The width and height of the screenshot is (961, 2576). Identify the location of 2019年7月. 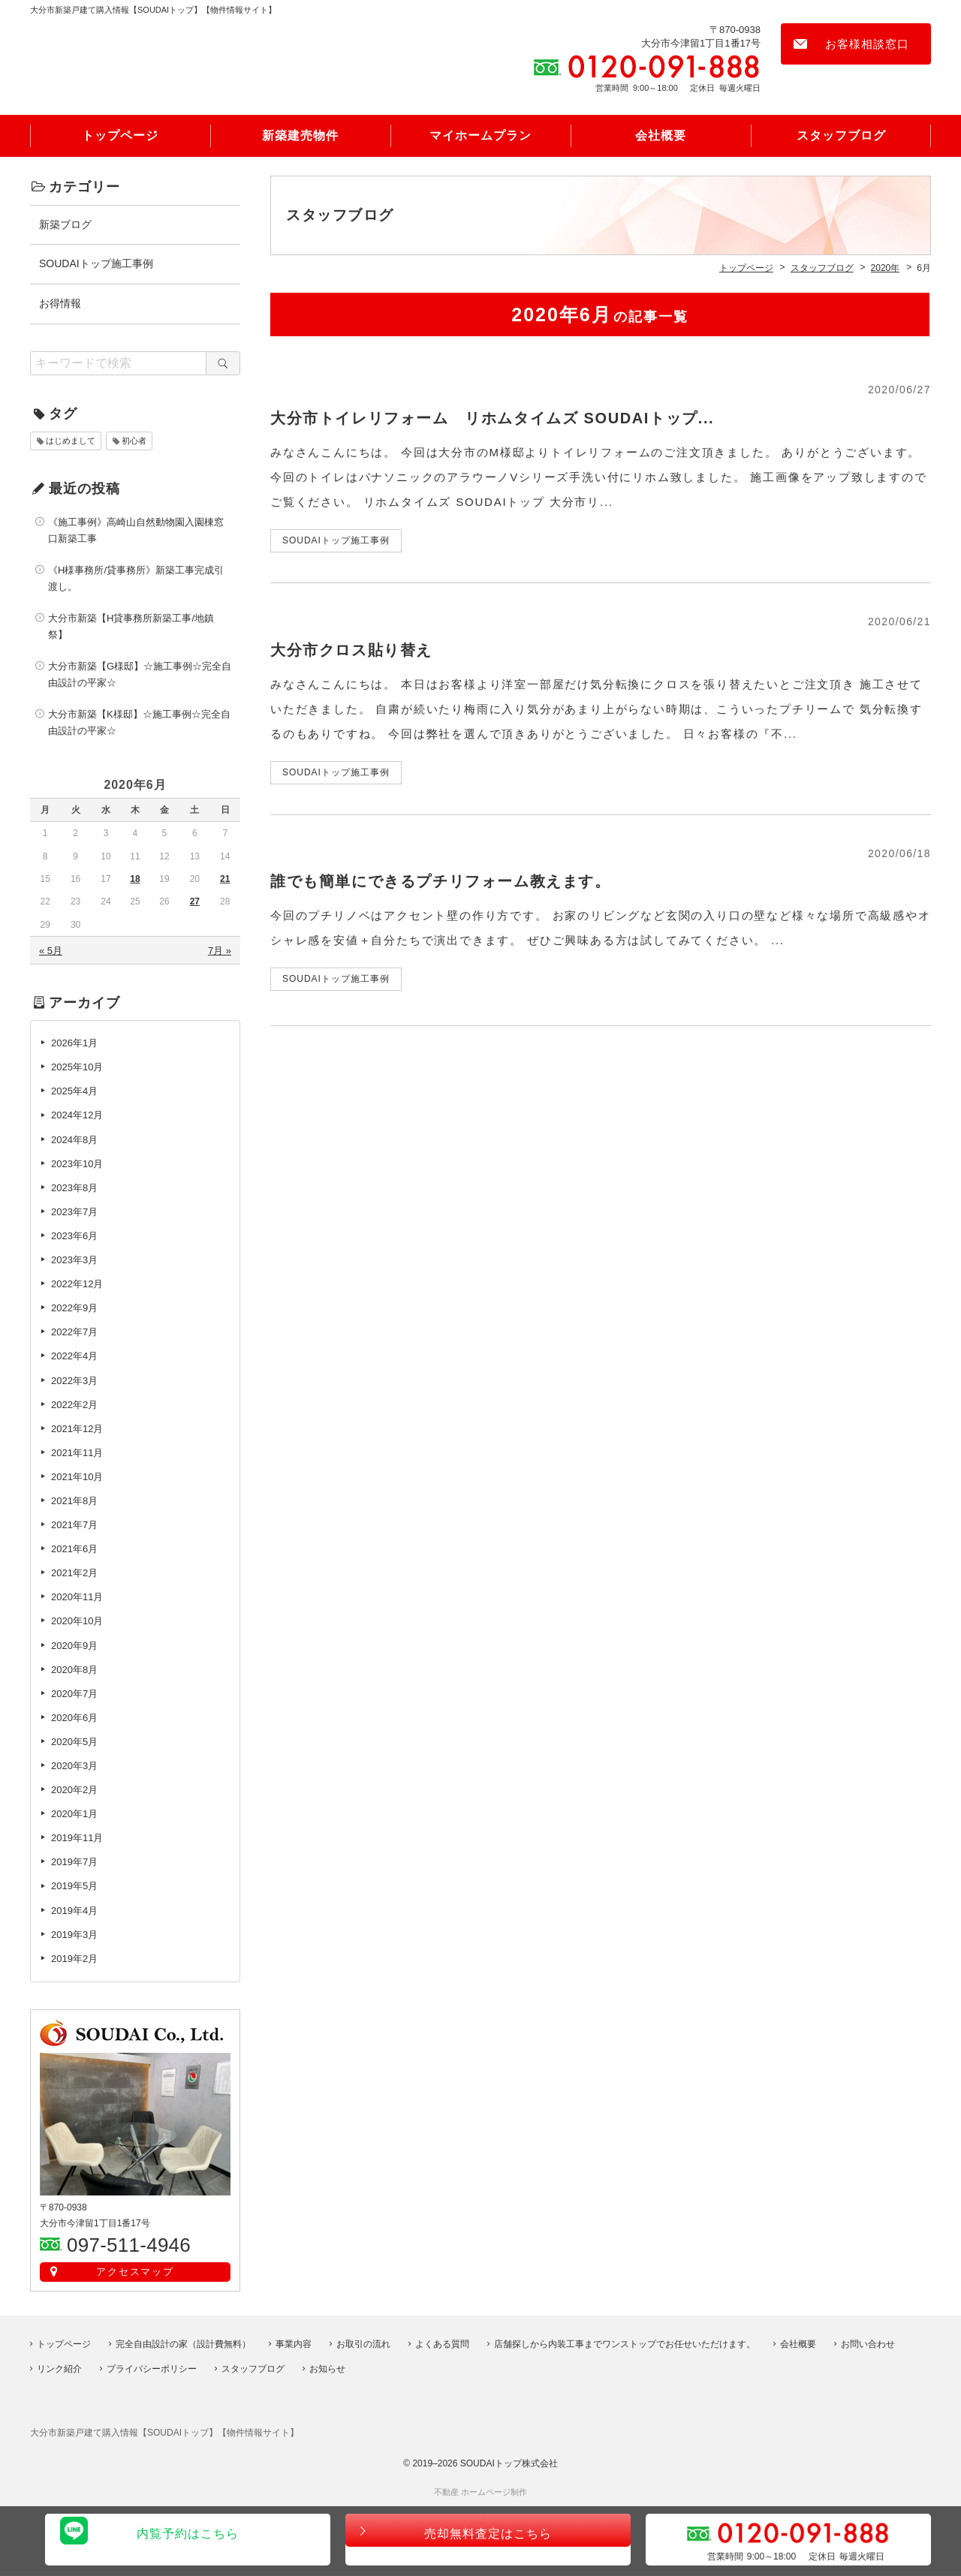
(74, 1864).